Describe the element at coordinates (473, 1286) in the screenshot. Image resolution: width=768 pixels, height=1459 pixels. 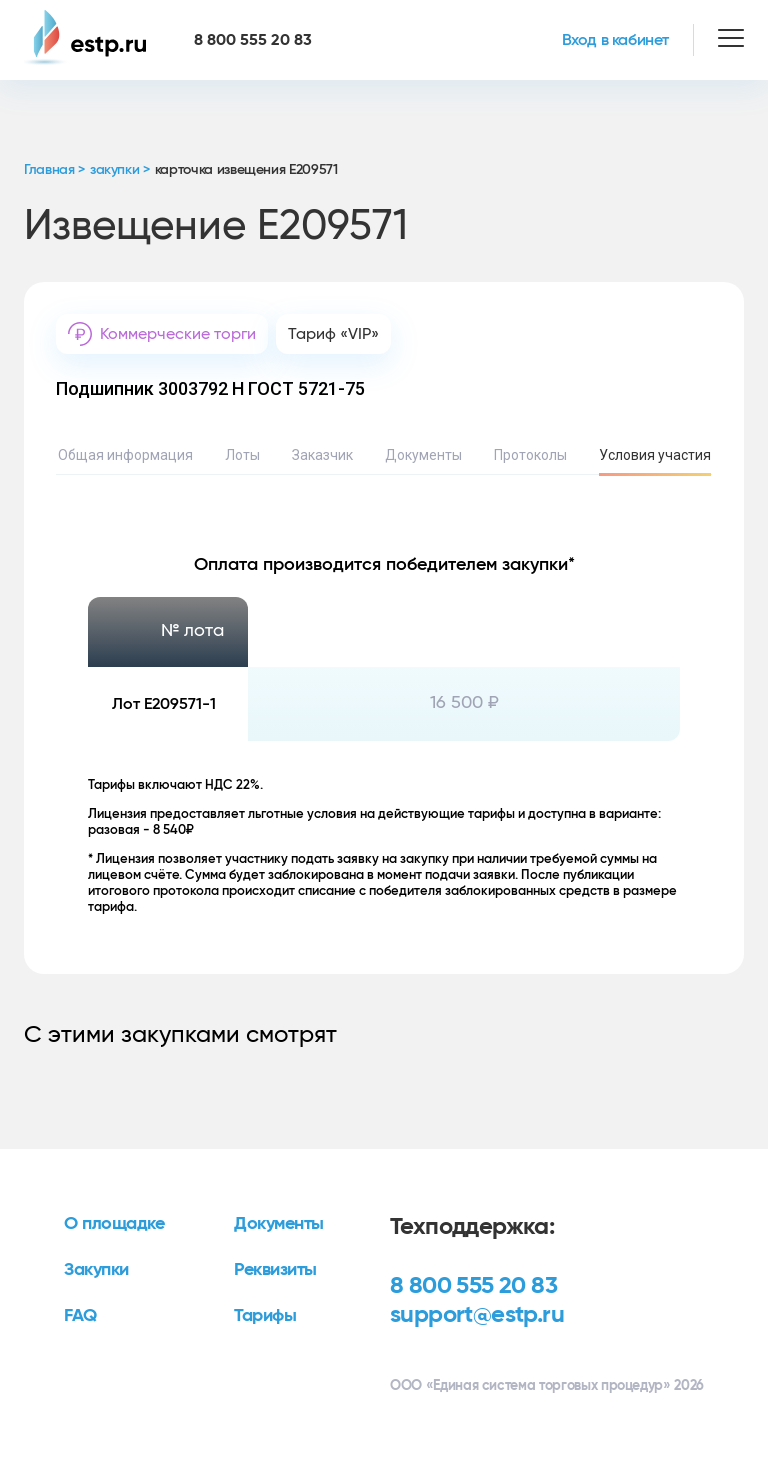
I see `8 800 555 20 83` at that location.